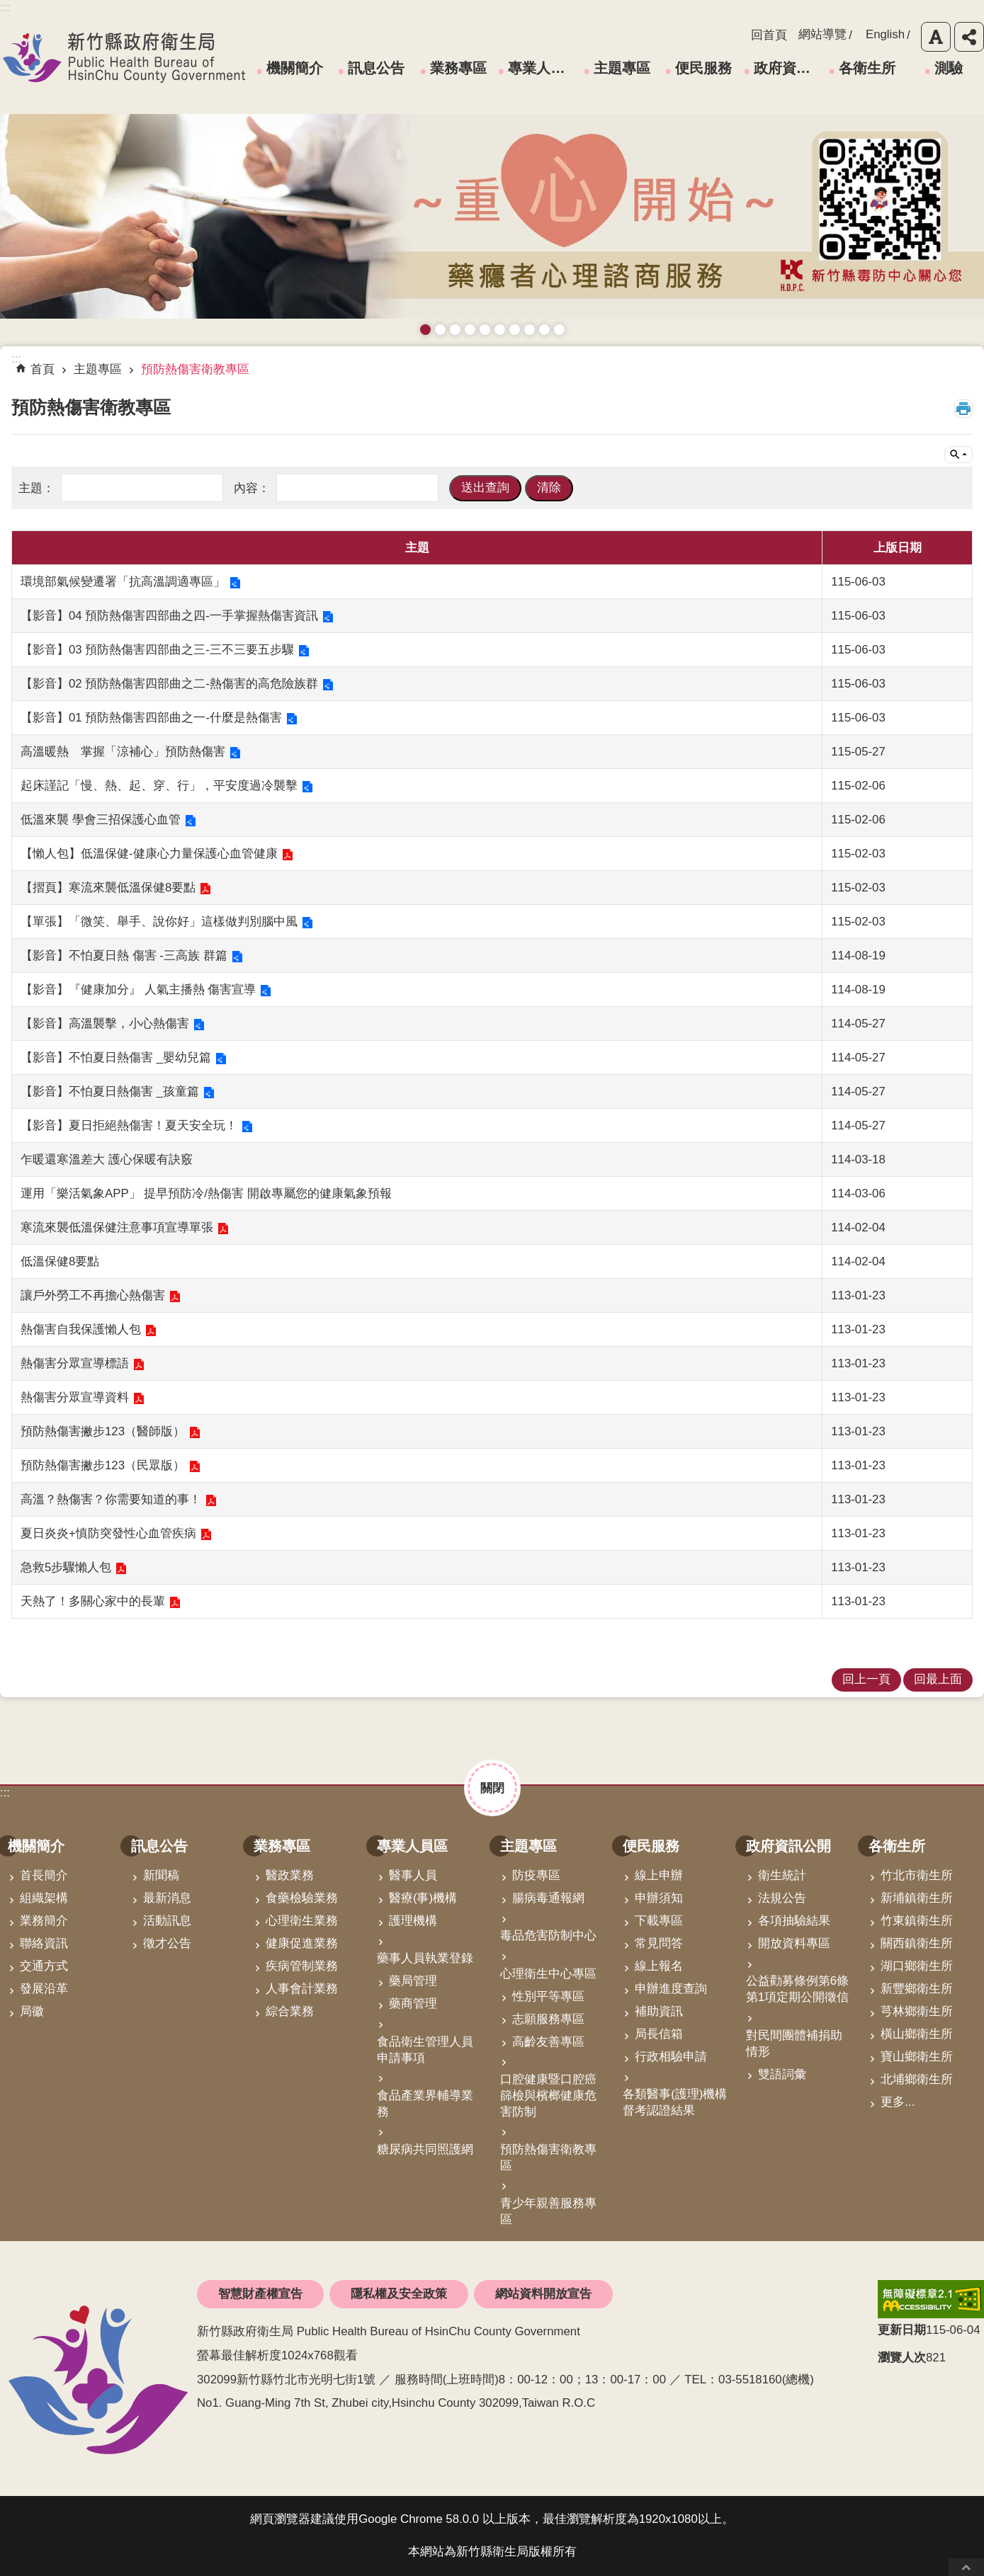 The height and width of the screenshot is (2576, 984). Describe the element at coordinates (399, 2294) in the screenshot. I see `隱私權及安全政策 [link]` at that location.